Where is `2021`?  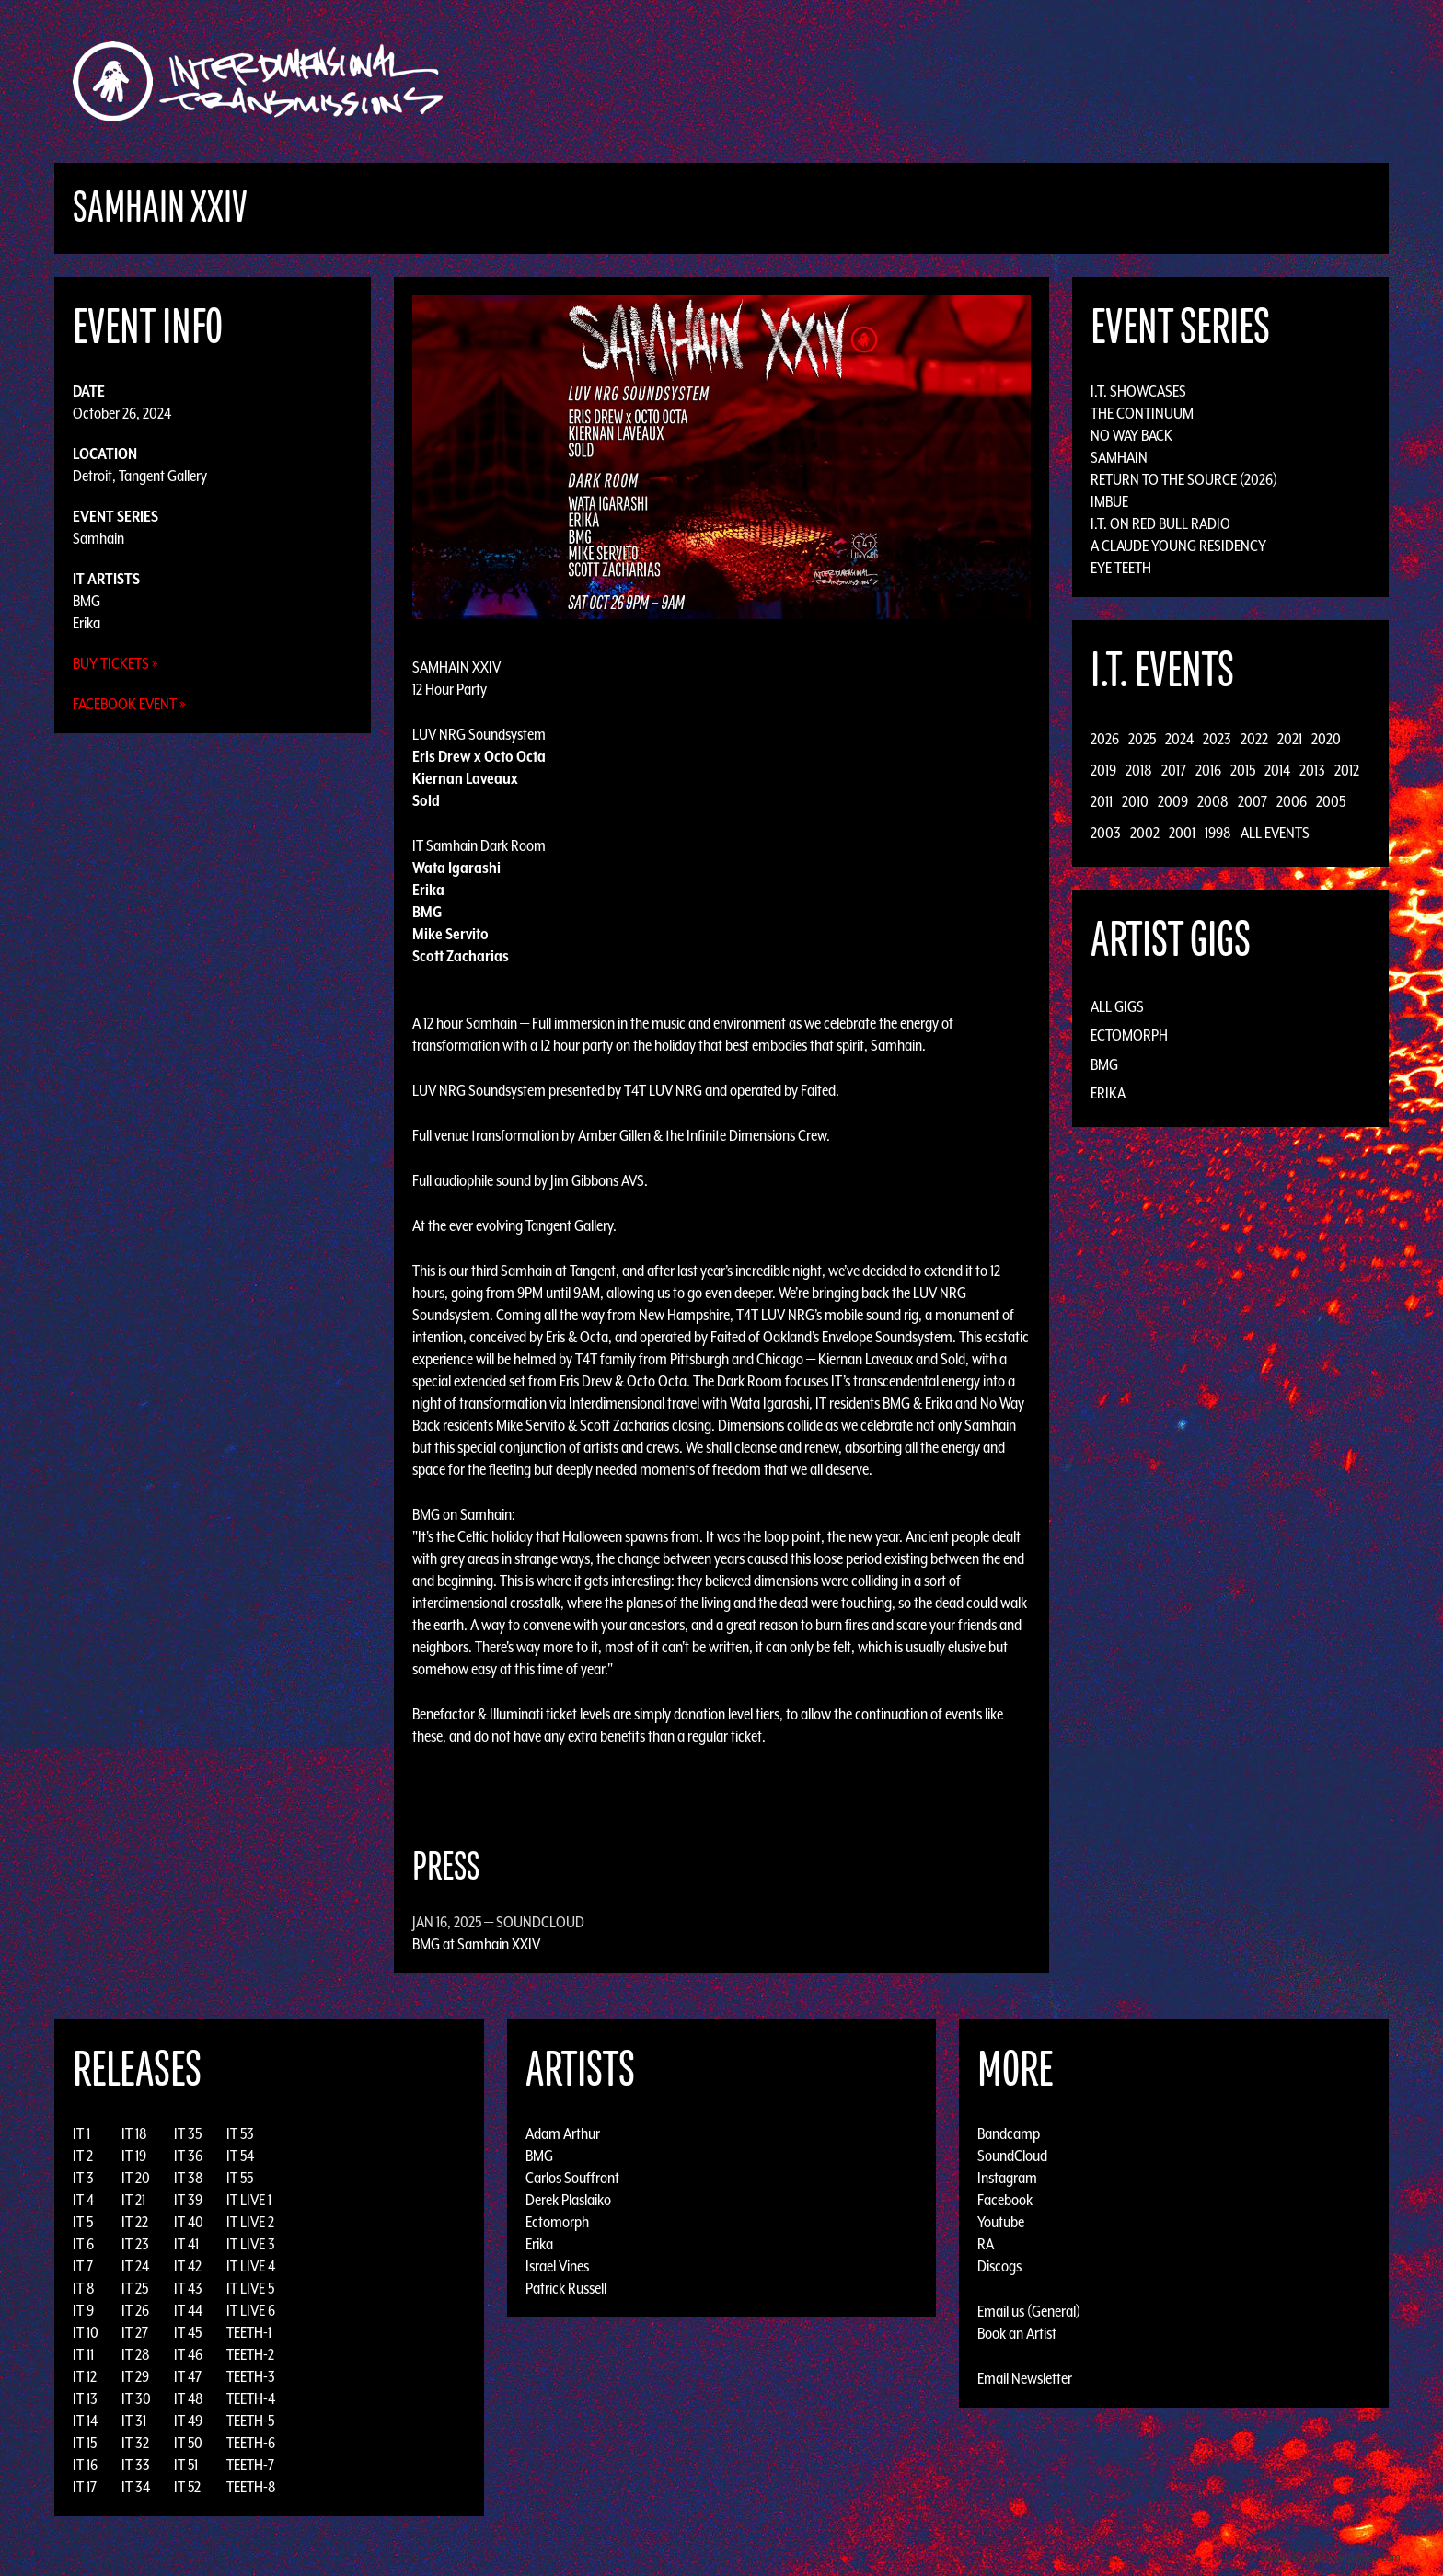 2021 is located at coordinates (1289, 739).